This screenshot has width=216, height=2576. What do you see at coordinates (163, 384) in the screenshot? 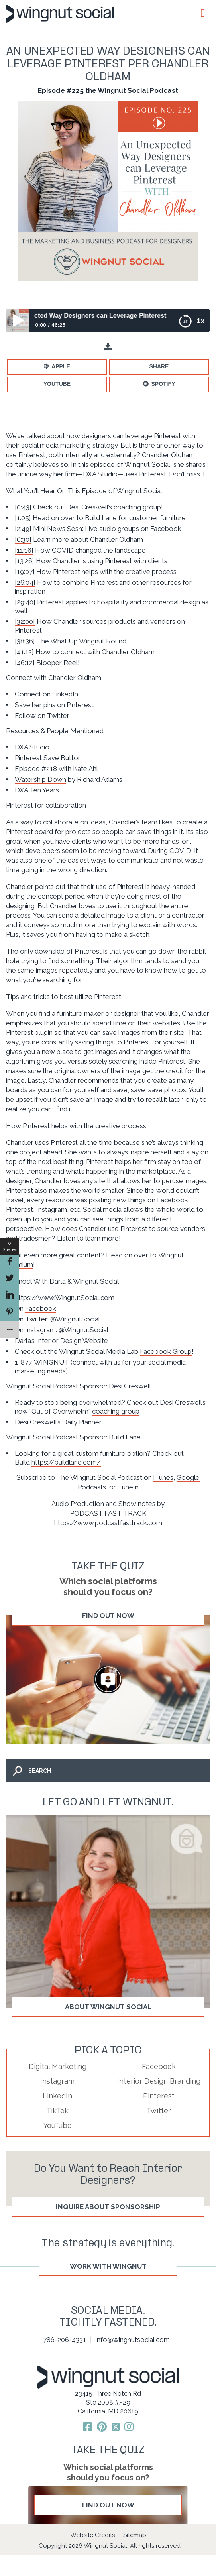
I see `Spotify` at bounding box center [163, 384].